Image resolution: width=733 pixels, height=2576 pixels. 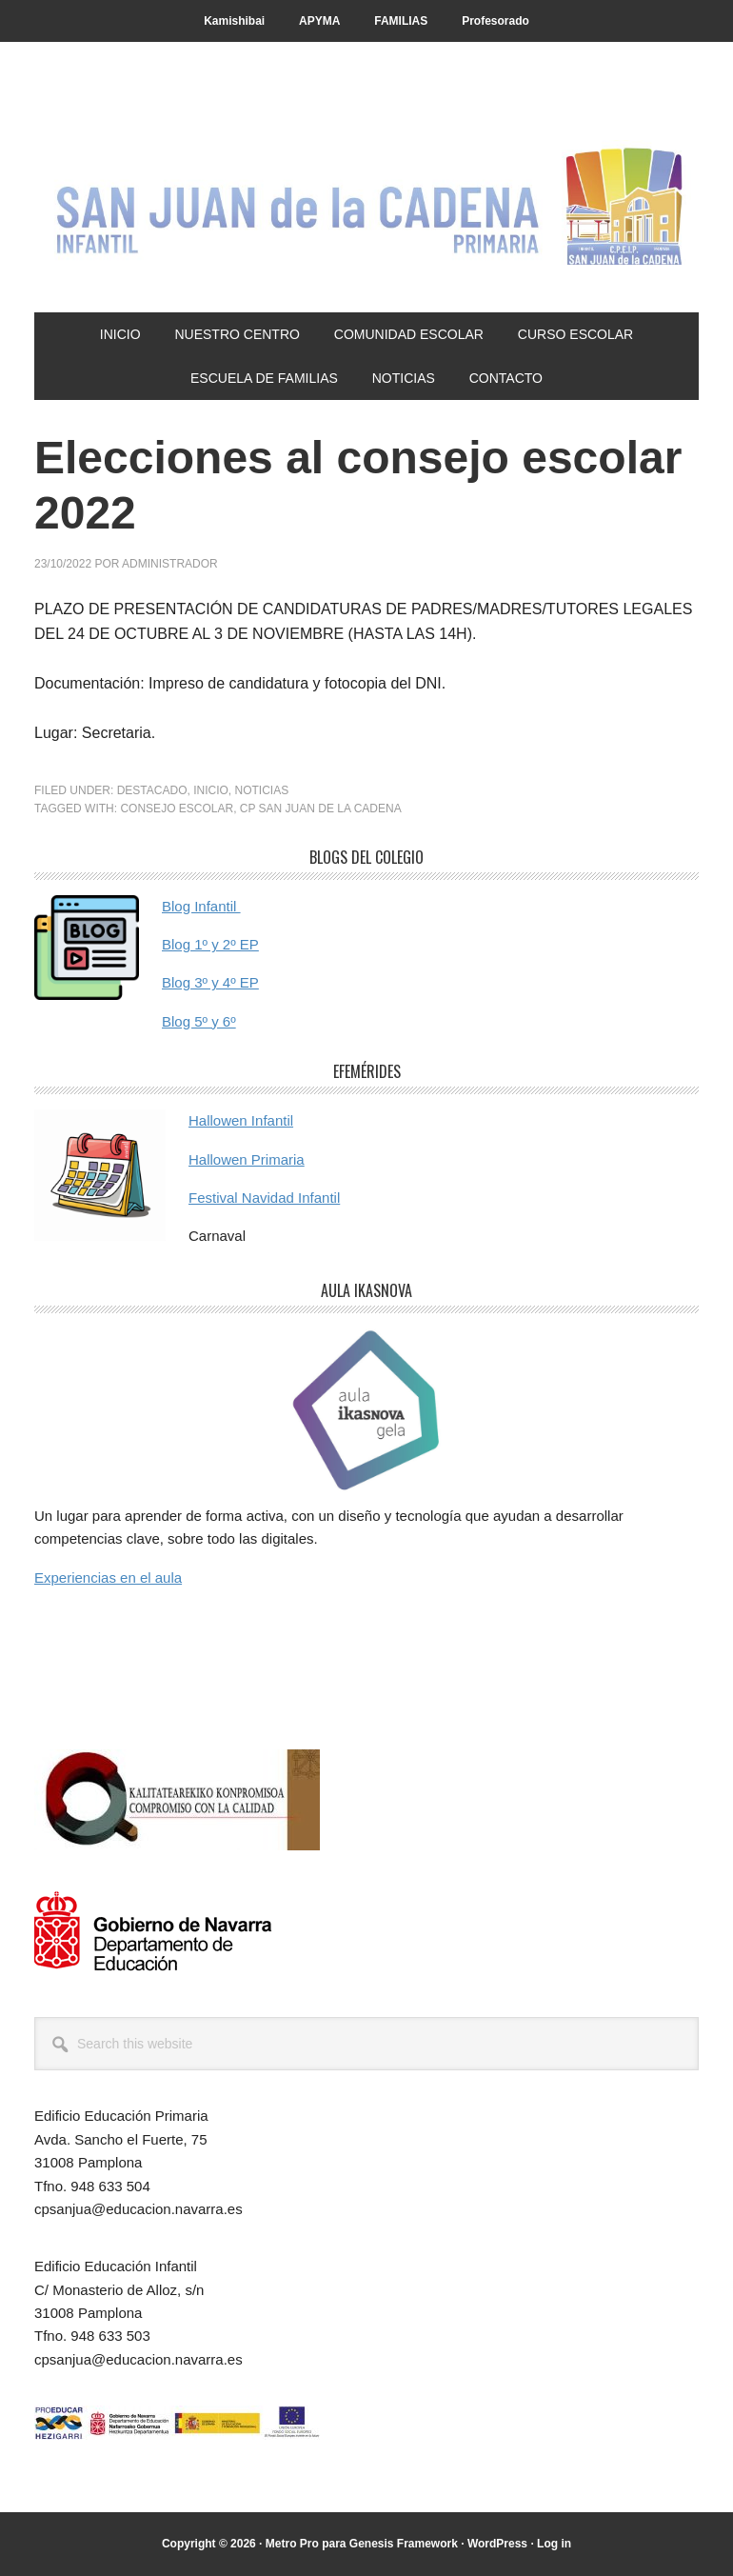 What do you see at coordinates (210, 982) in the screenshot?
I see `Blog 3º y 4º EP` at bounding box center [210, 982].